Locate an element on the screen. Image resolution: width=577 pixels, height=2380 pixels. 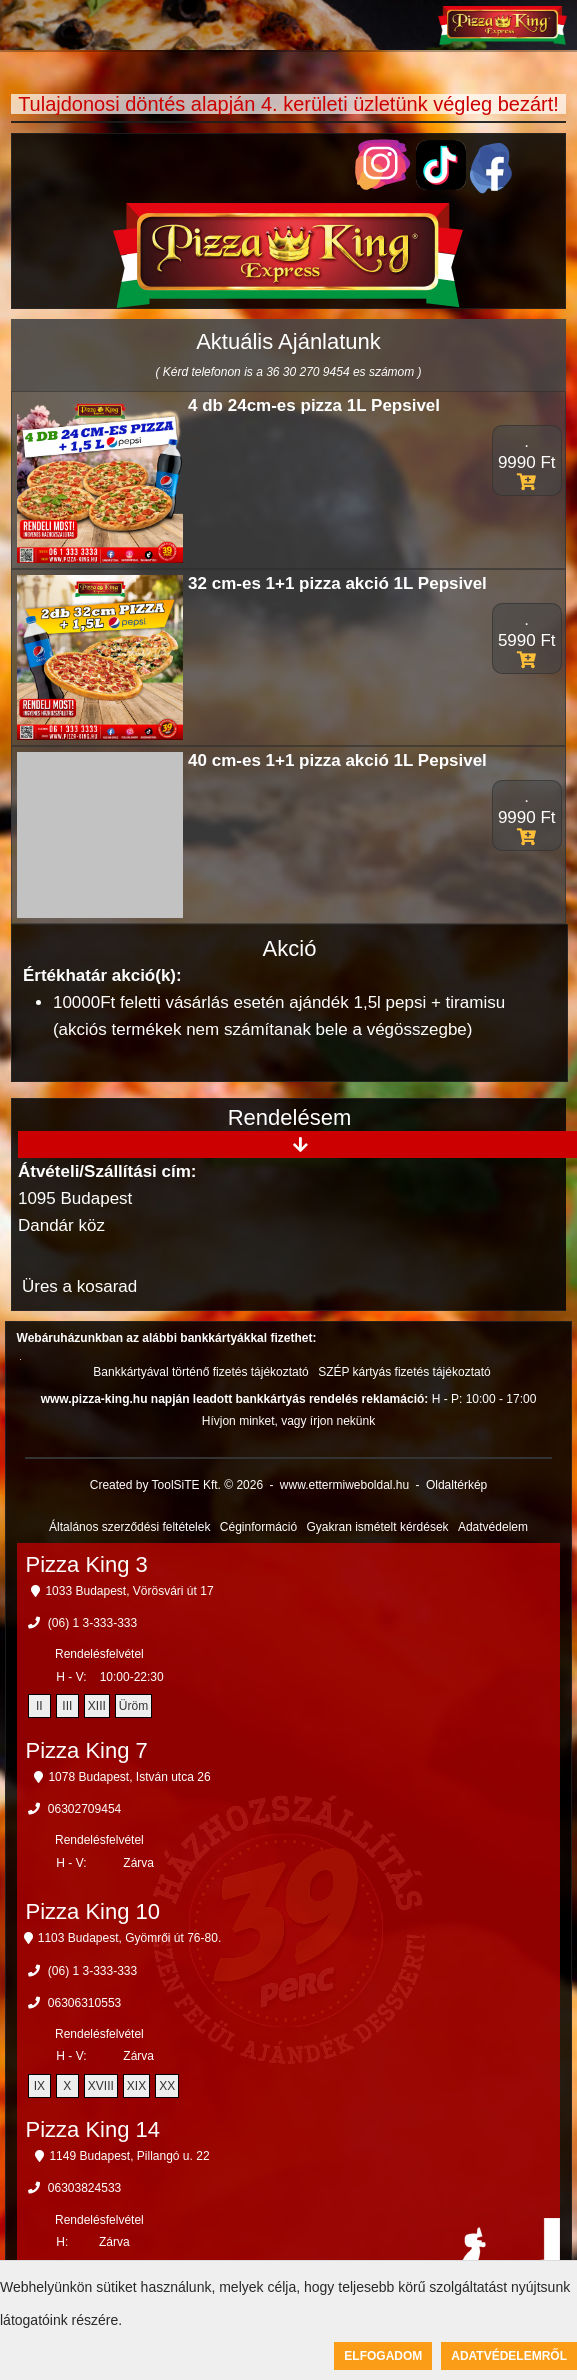
Üröm is located at coordinates (133, 1706).